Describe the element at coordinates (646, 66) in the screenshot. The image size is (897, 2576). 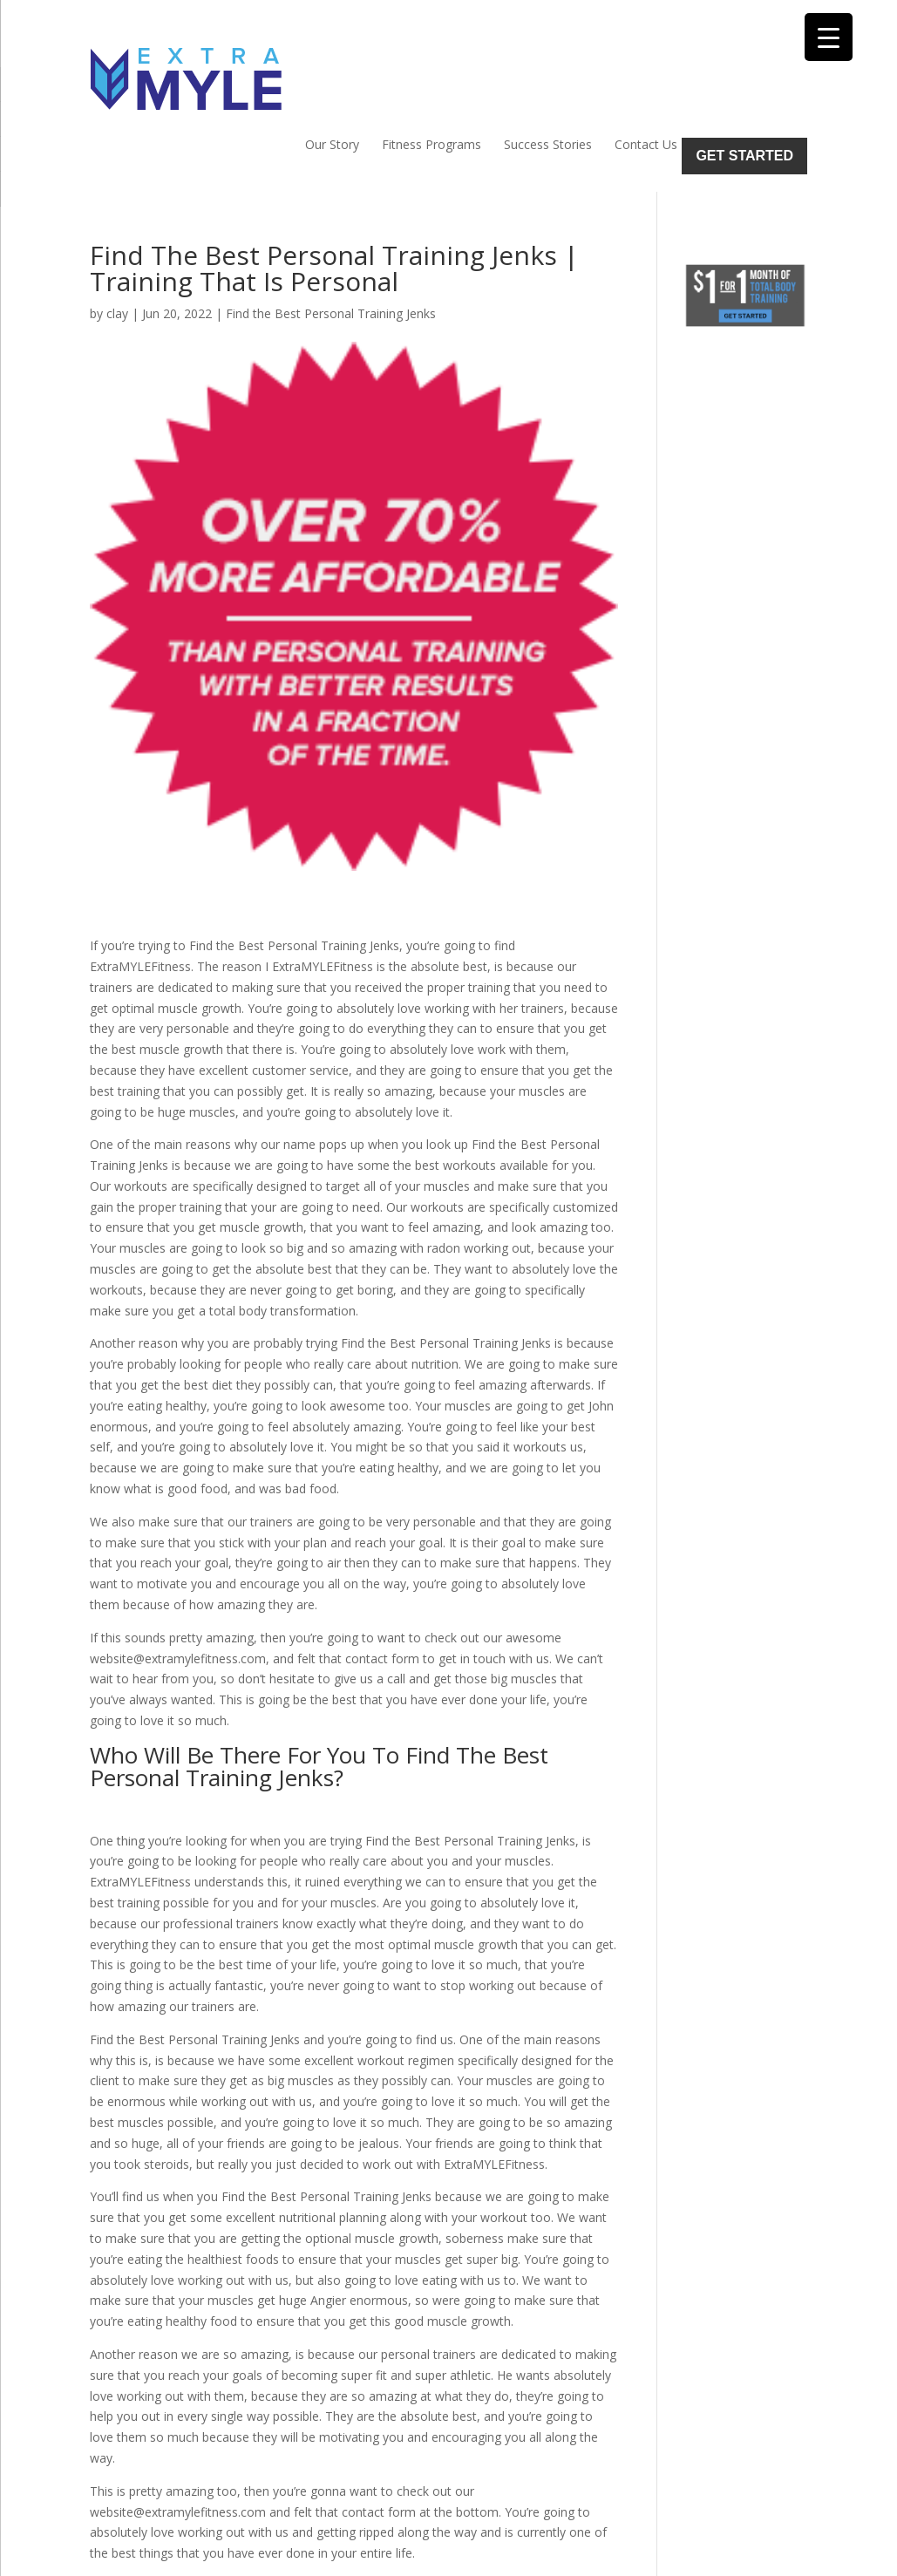
I see `Contact Us` at that location.